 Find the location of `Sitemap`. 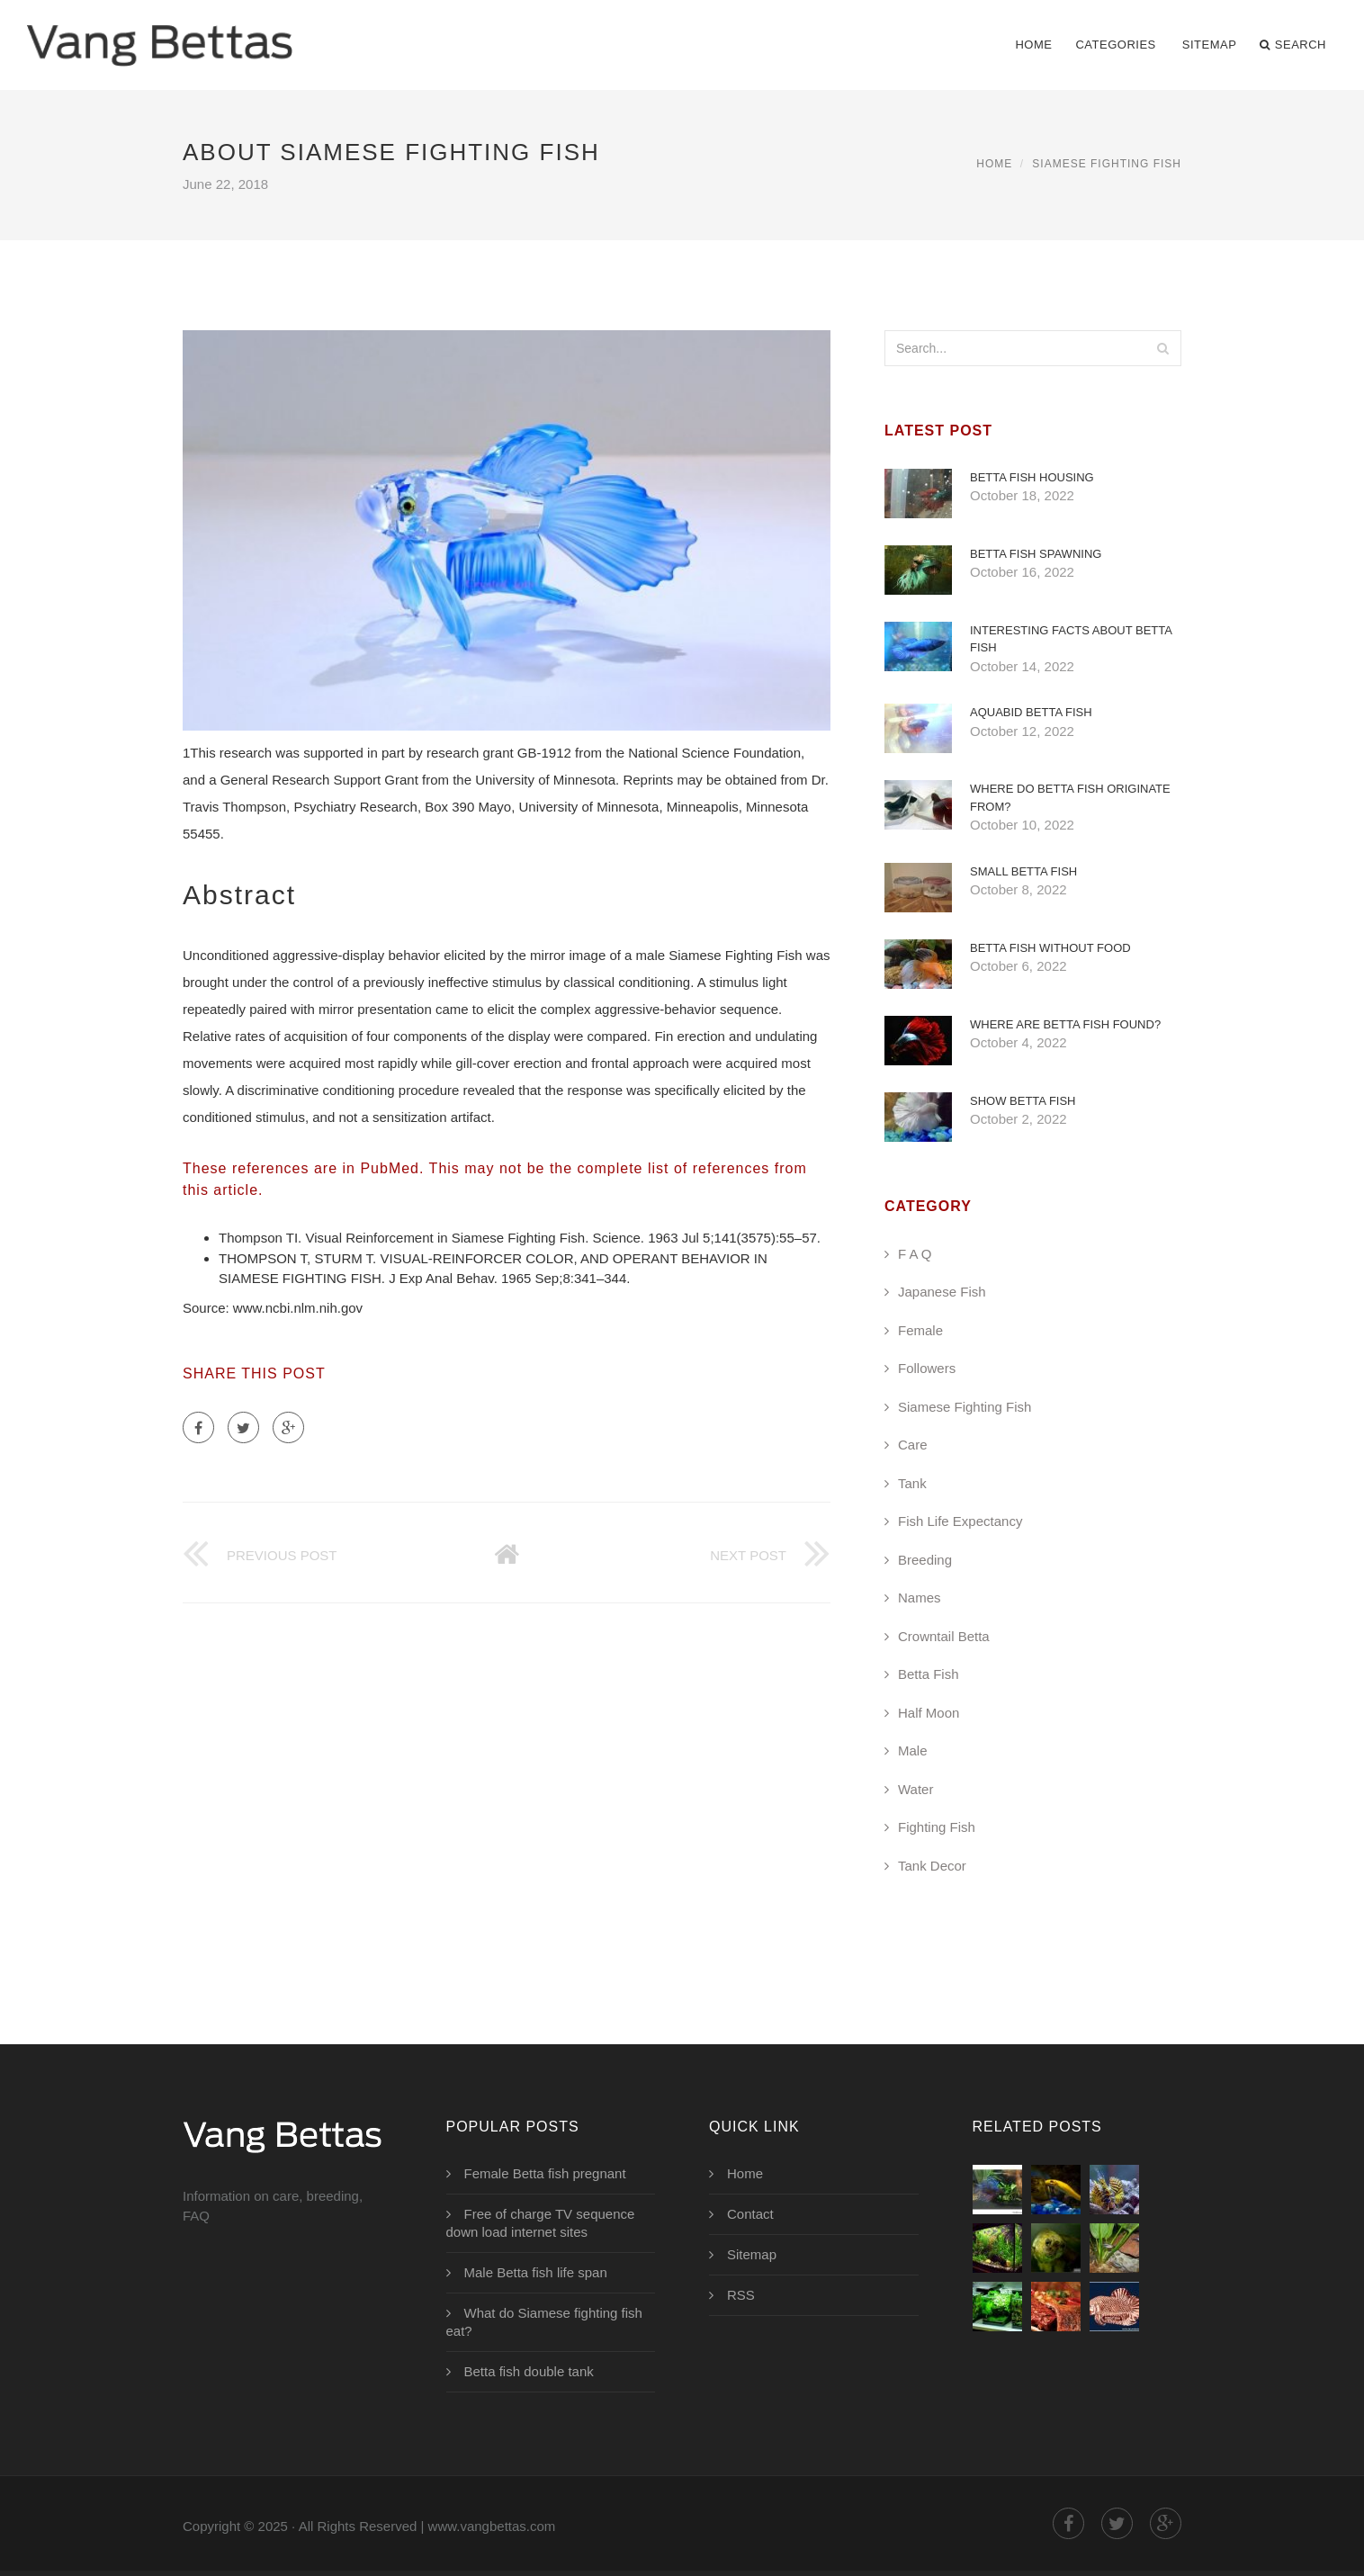

Sitemap is located at coordinates (1209, 44).